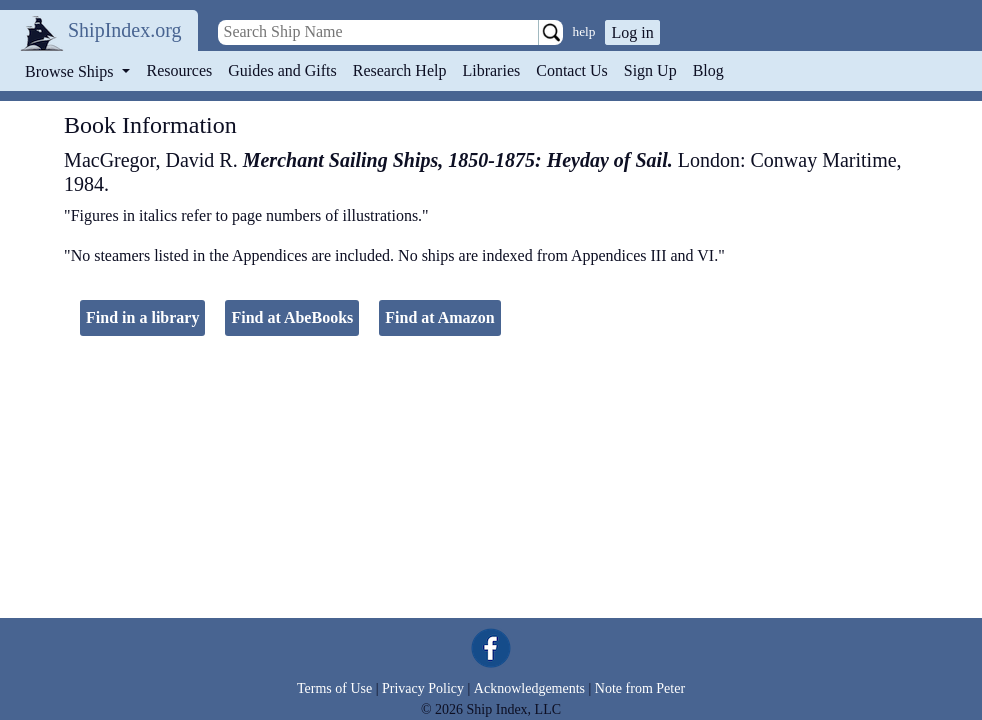 This screenshot has height=720, width=982. I want to click on Resources, so click(180, 70).